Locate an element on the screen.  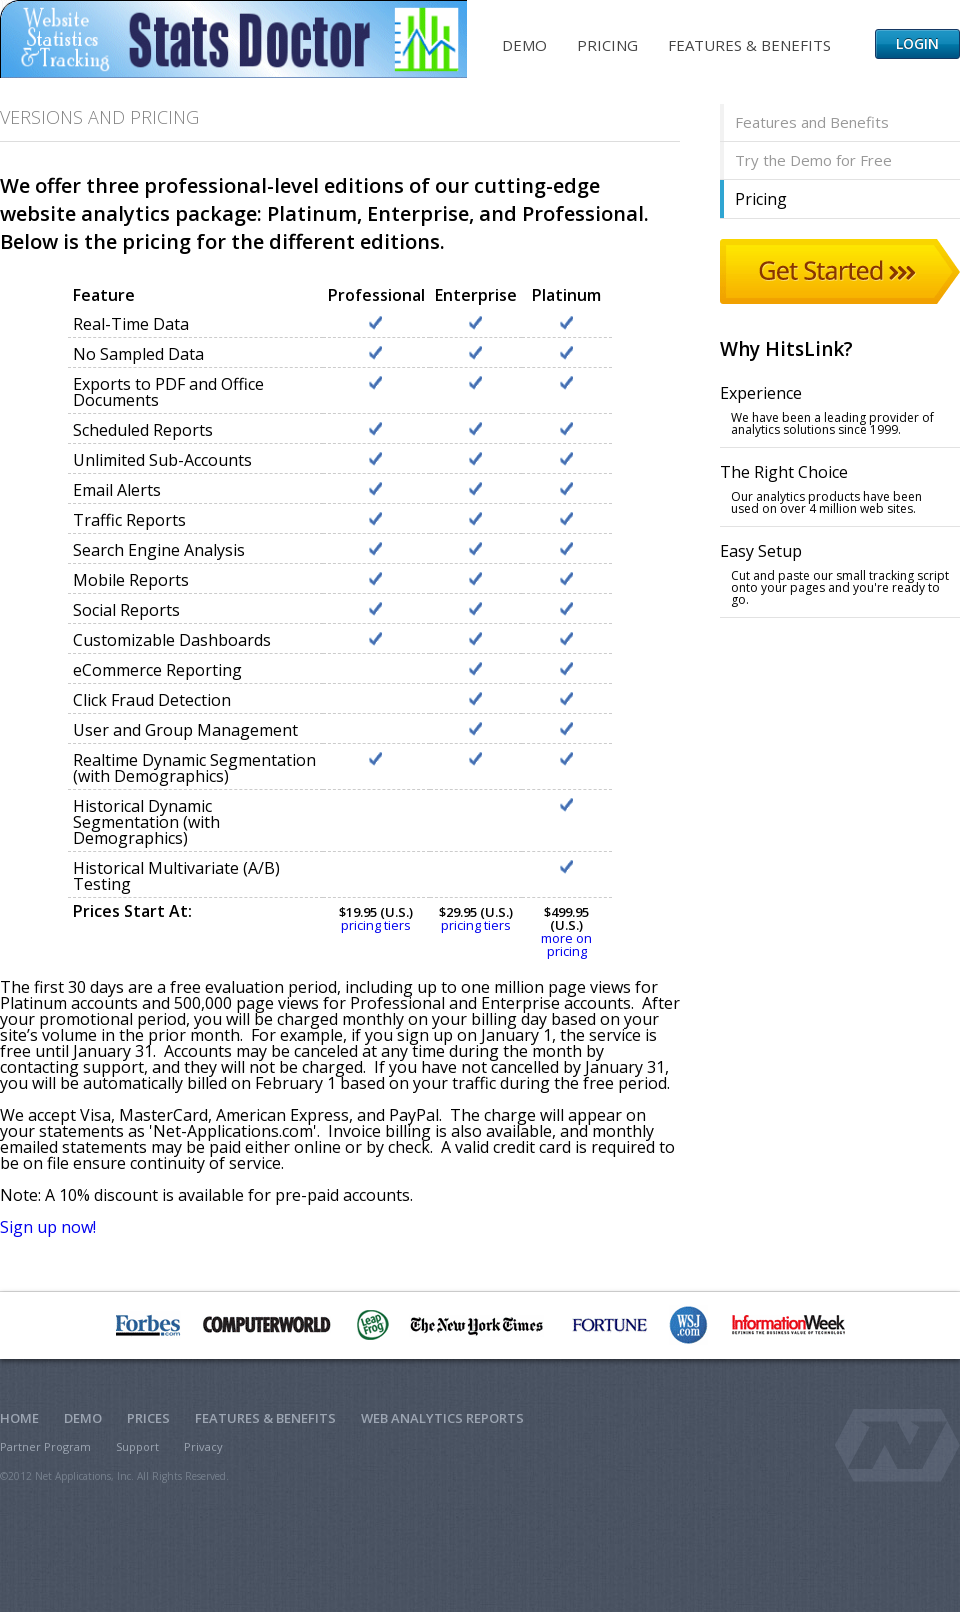
Prices is located at coordinates (148, 1418).